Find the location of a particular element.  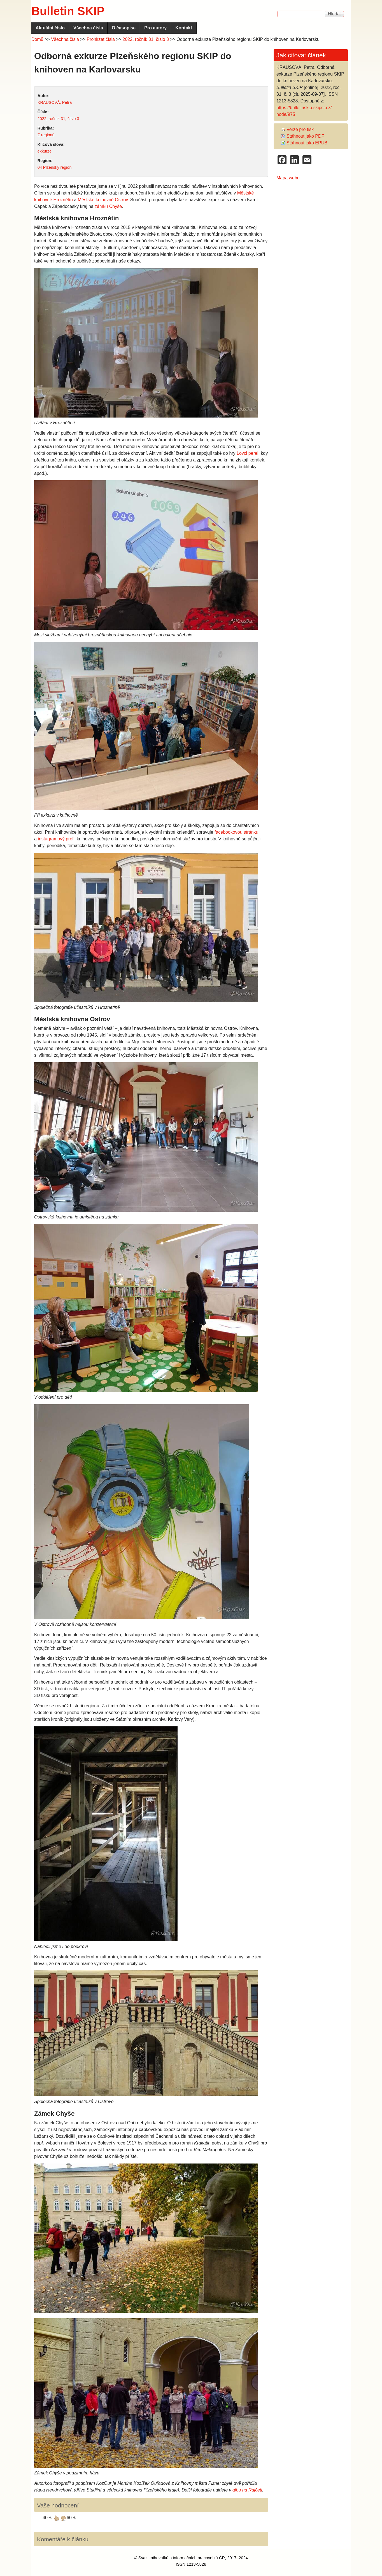

Všechna čísla is located at coordinates (88, 27).